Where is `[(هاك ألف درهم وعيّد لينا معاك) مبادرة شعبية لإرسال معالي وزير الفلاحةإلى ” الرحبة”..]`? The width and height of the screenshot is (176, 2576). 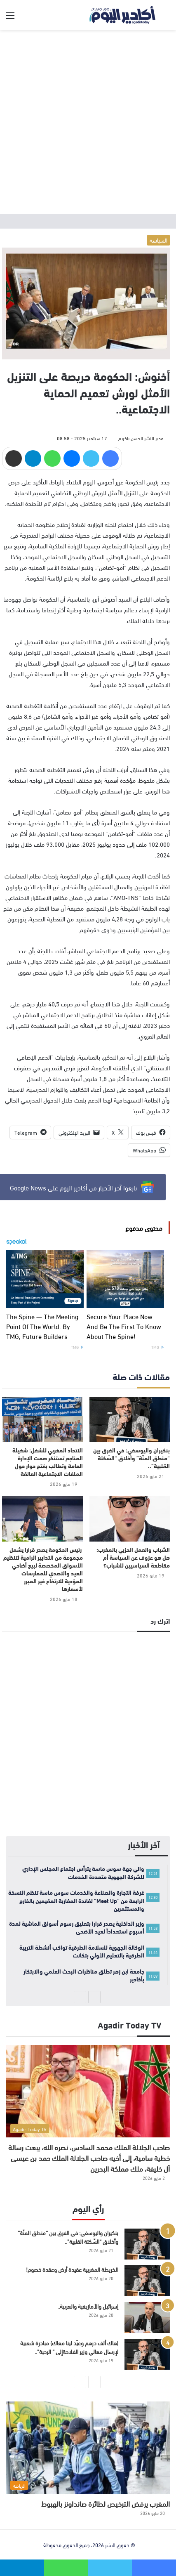 [(هاك ألف درهم وعيّد لينا معاك) مبادرة شعبية لإرسال معالي وزير الفلاحةإلى ” الرحبة”..] is located at coordinates (147, 2354).